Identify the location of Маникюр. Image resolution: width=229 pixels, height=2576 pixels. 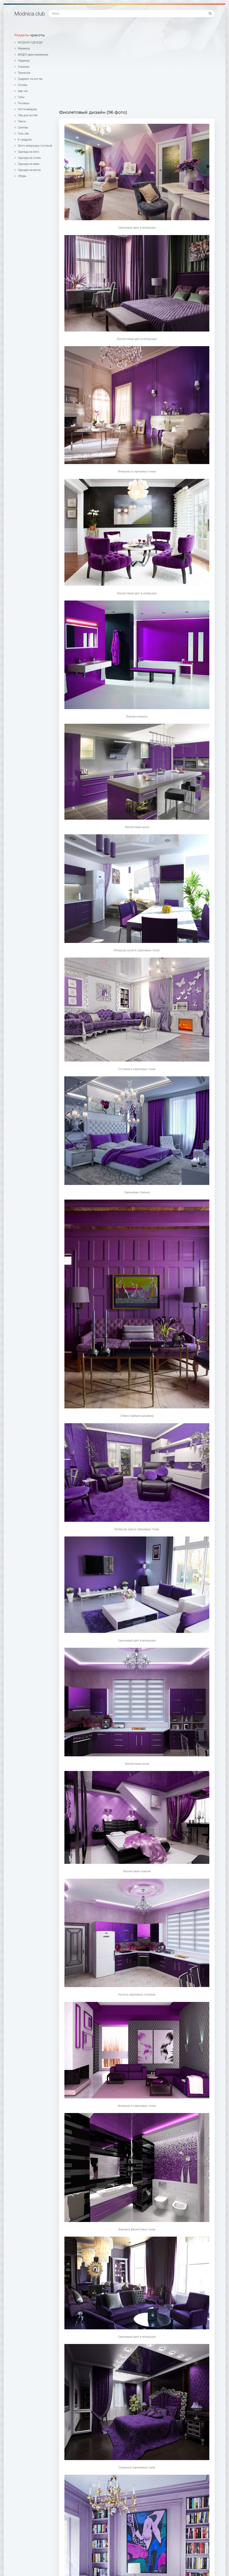
(24, 48).